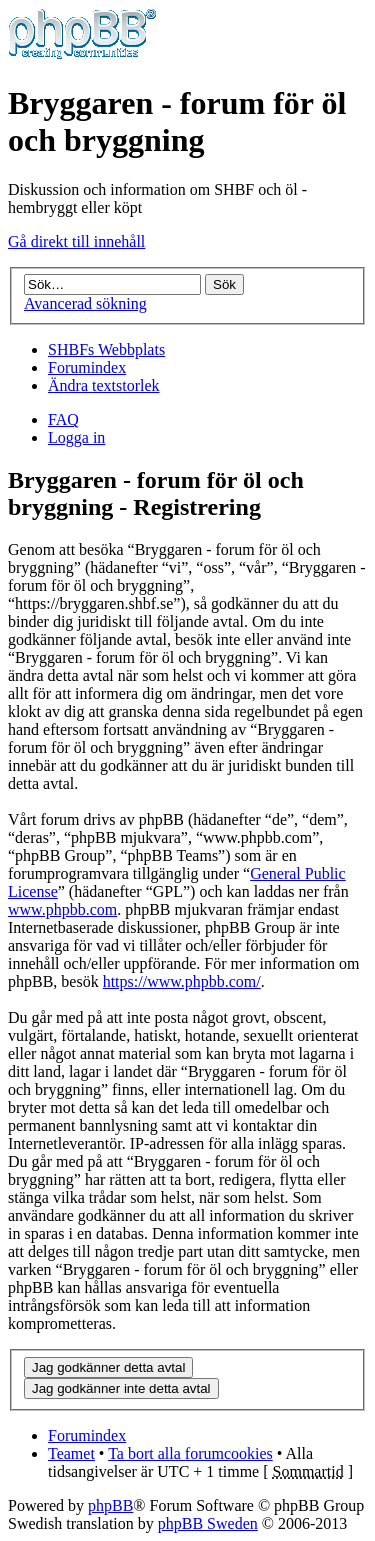  What do you see at coordinates (110, 1505) in the screenshot?
I see `phpBB` at bounding box center [110, 1505].